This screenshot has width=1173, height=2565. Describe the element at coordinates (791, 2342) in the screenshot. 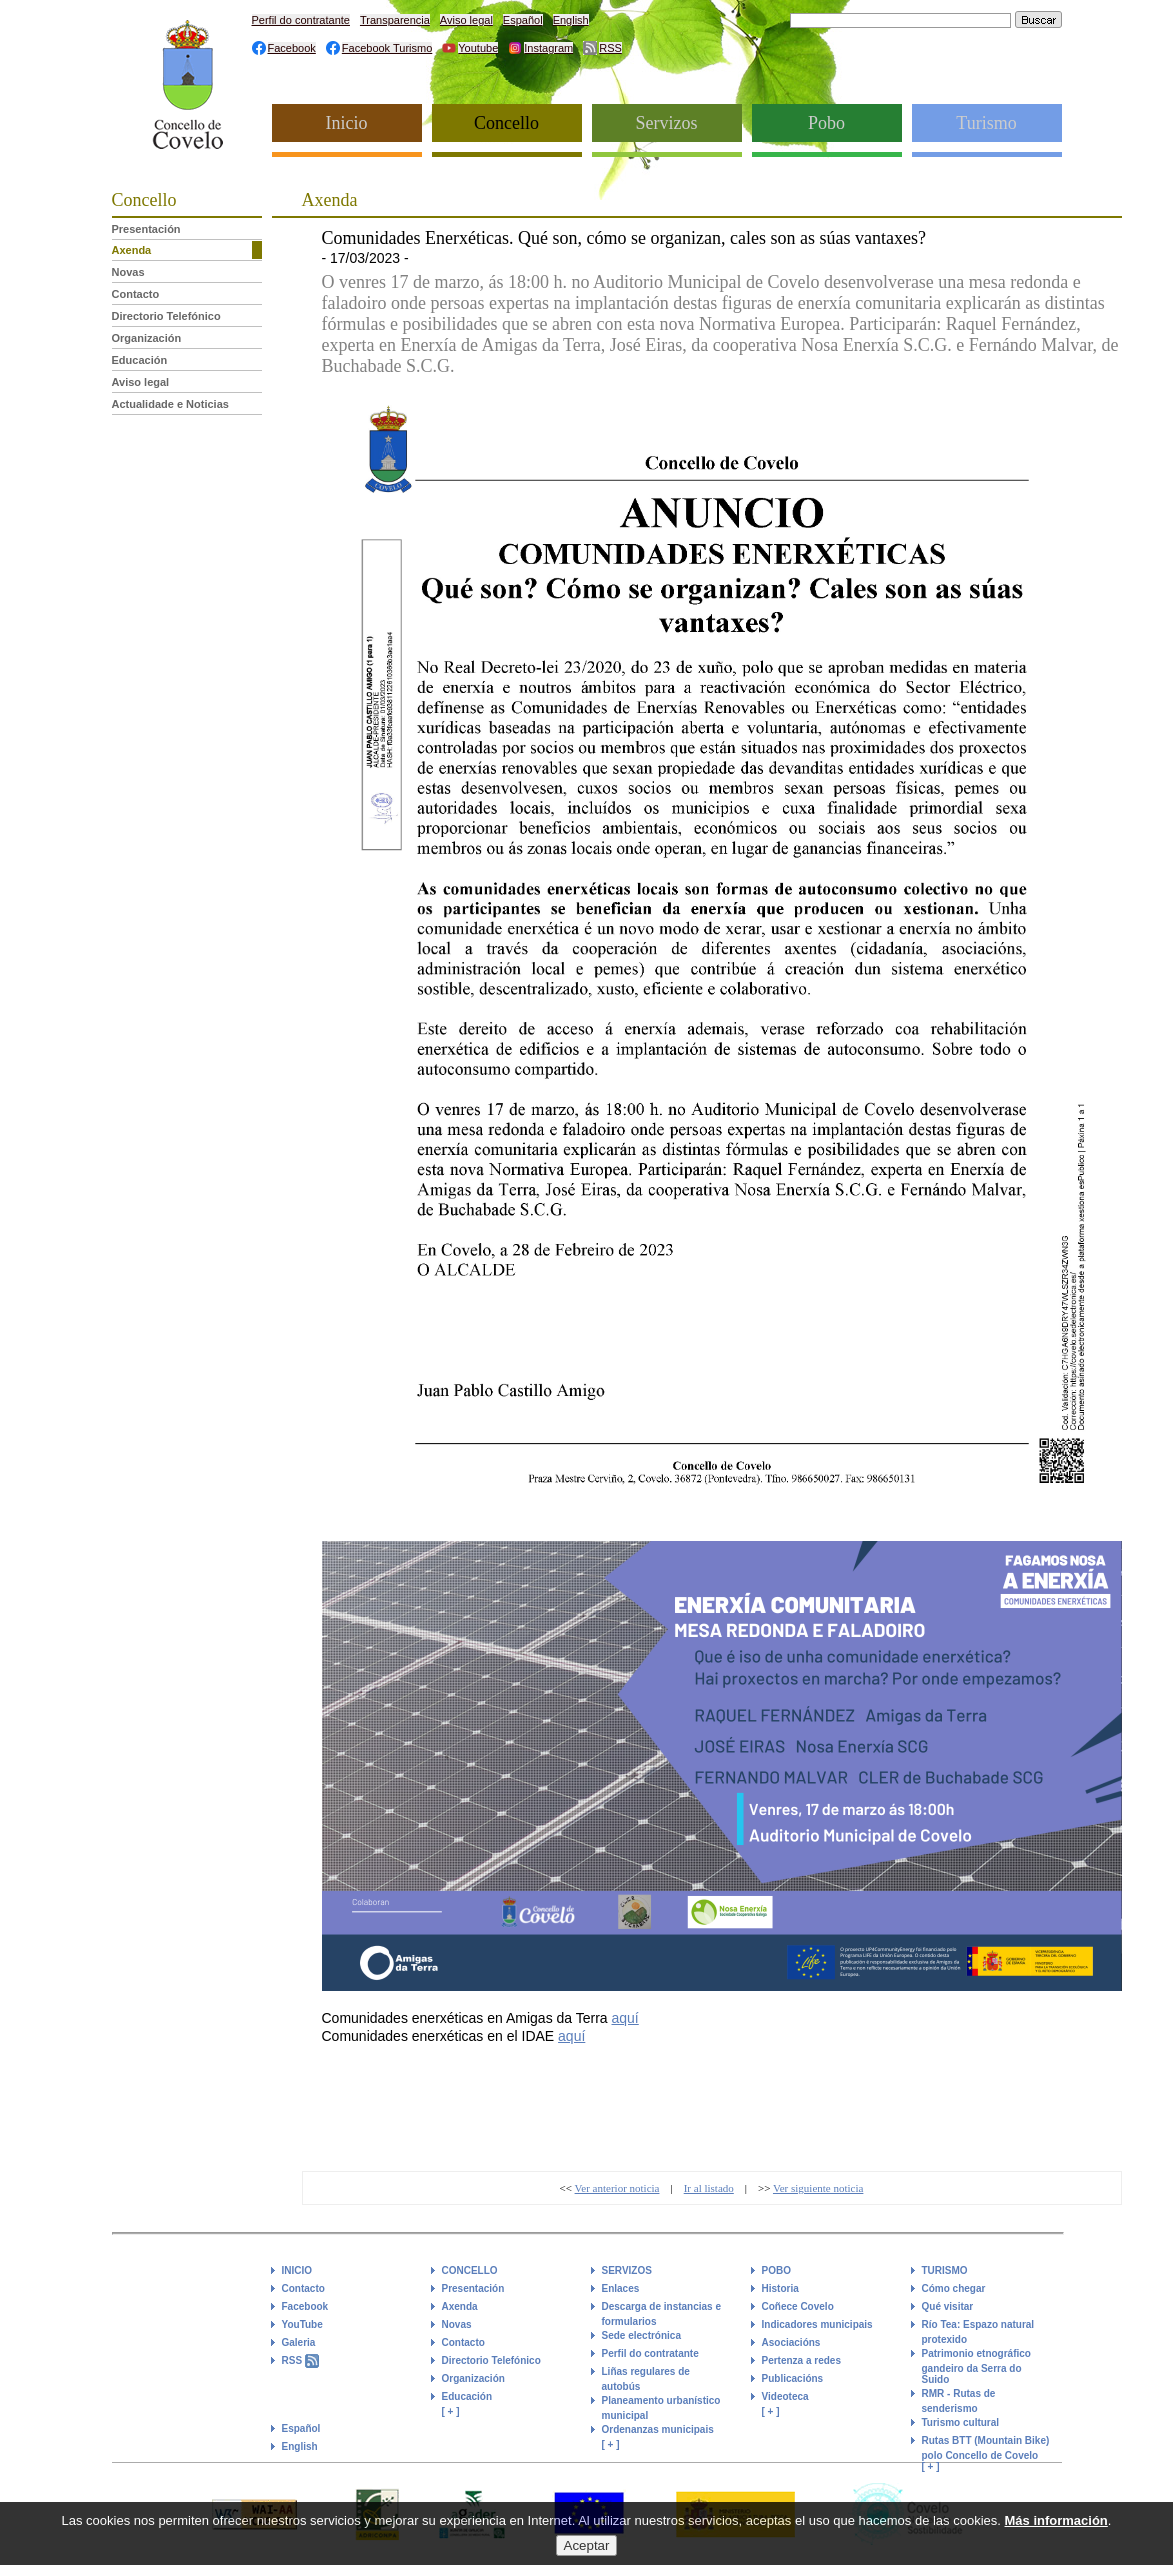

I see `Asociacións` at that location.